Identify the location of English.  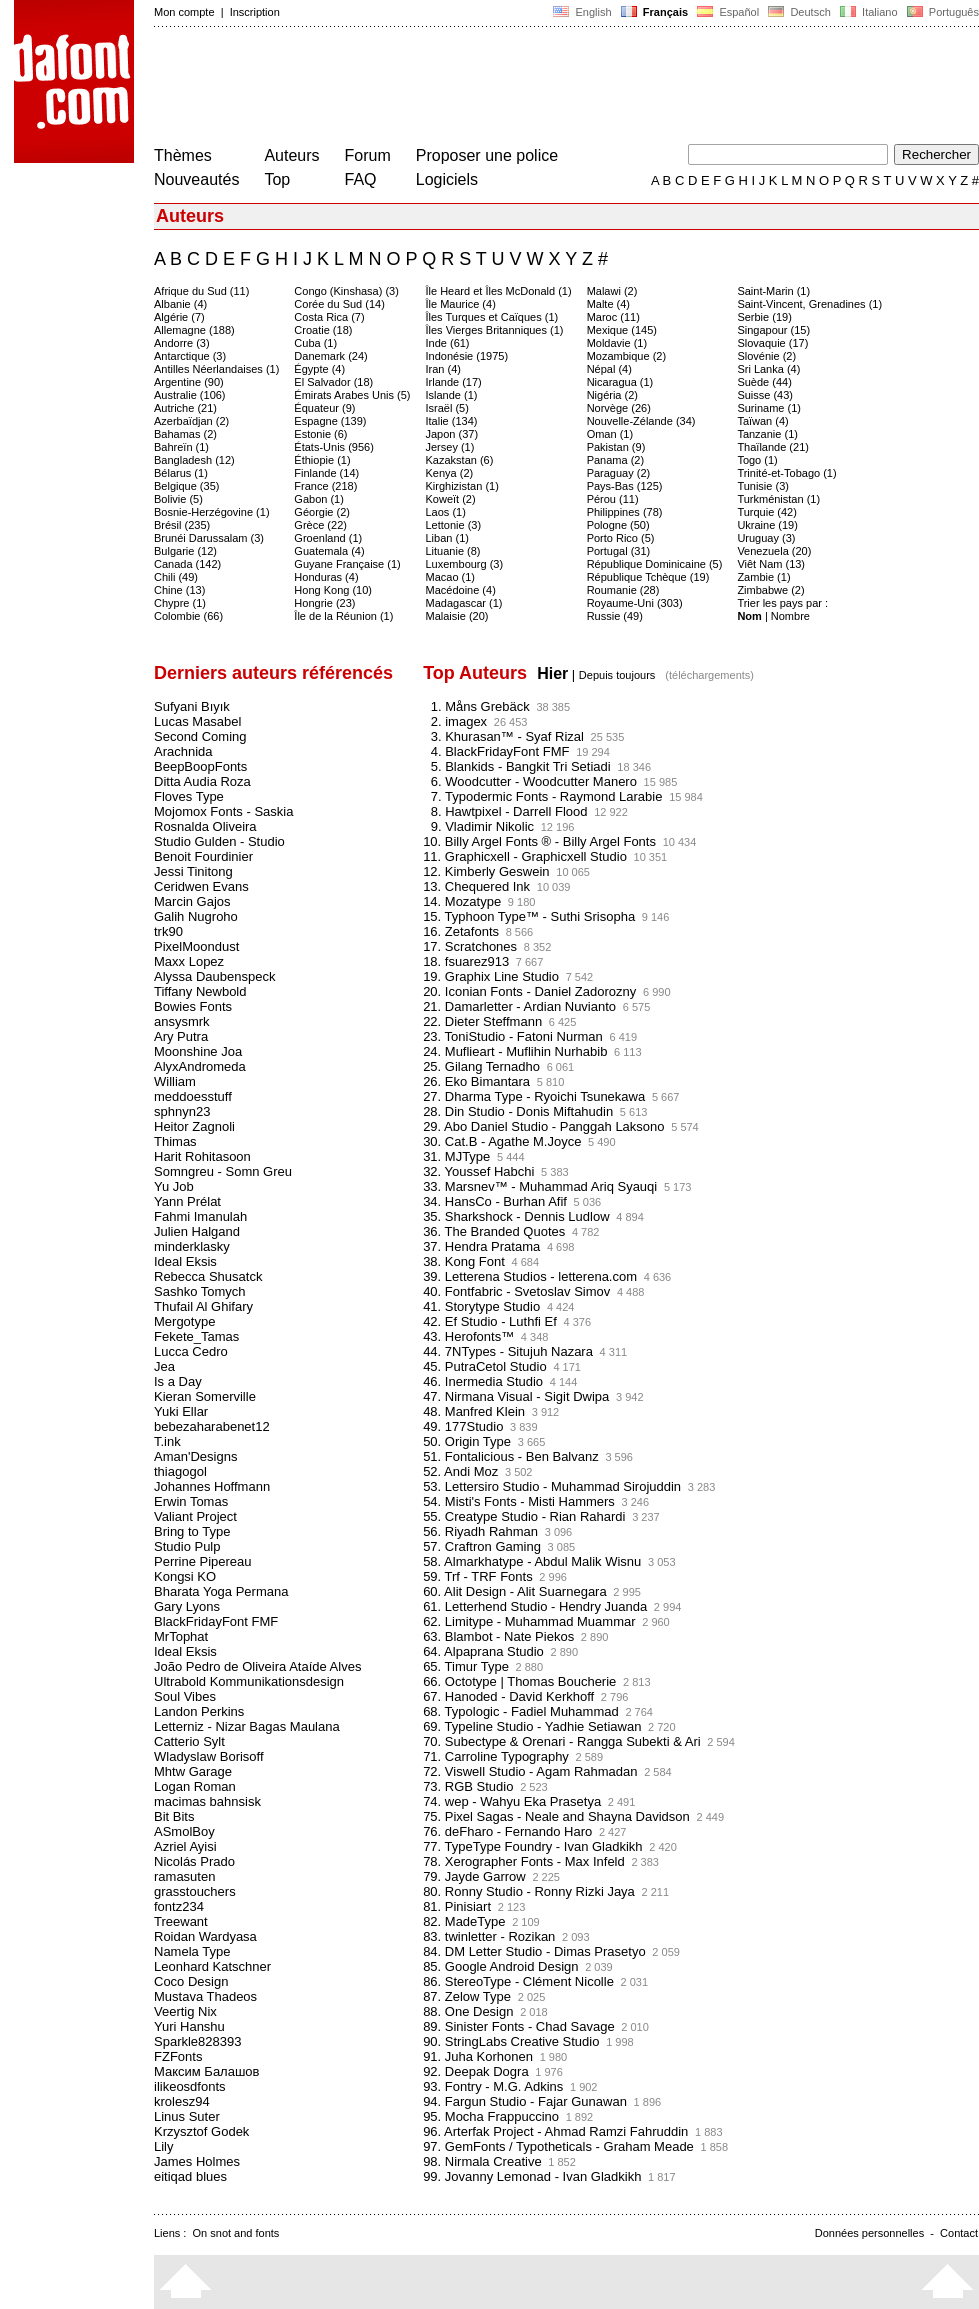
(582, 12).